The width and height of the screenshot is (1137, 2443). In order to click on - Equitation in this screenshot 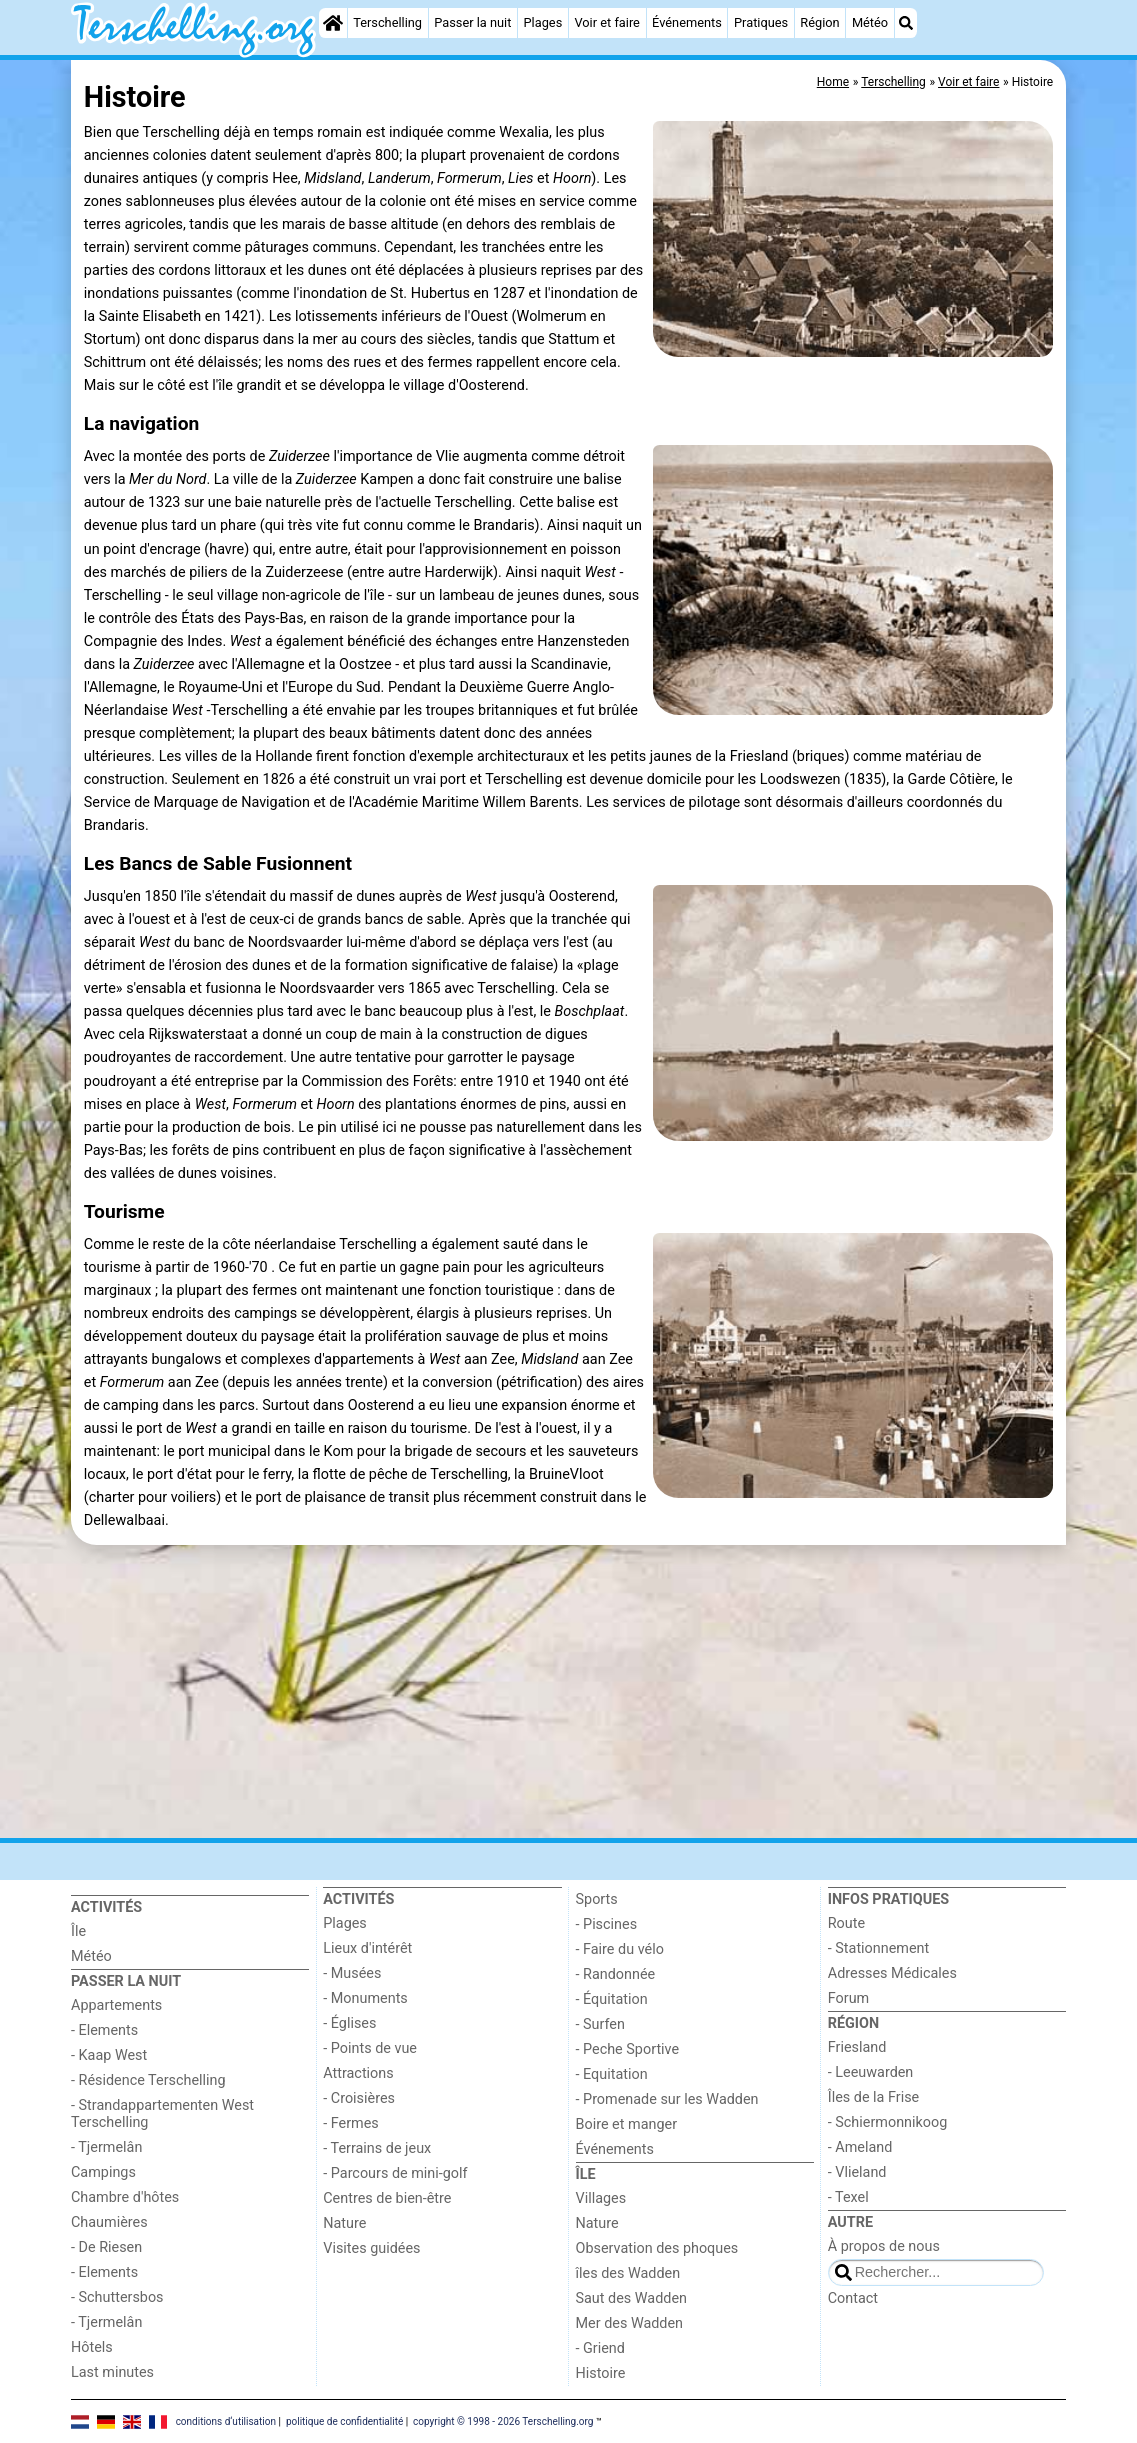, I will do `click(612, 2074)`.